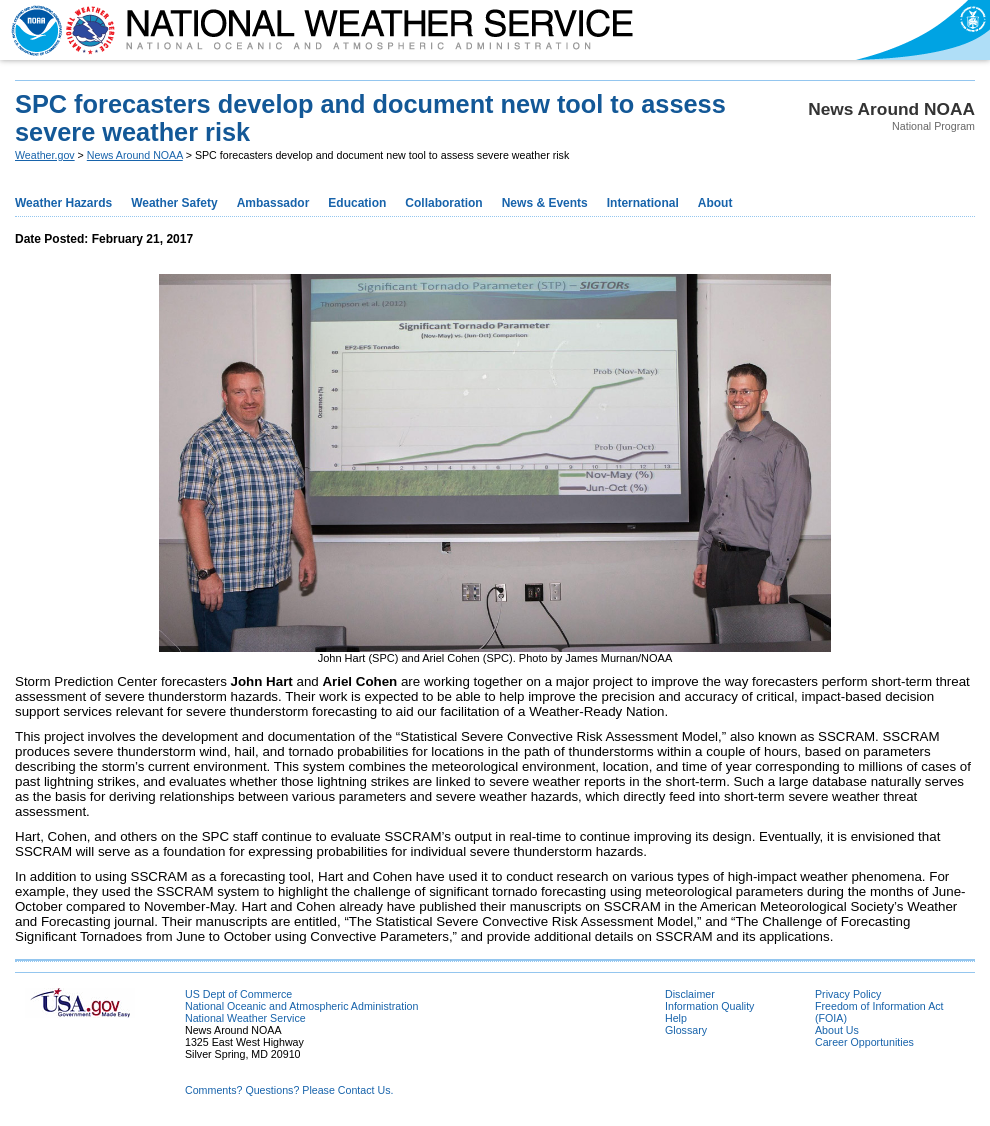 The image size is (990, 1126). Describe the element at coordinates (135, 155) in the screenshot. I see `News Around NOAA` at that location.